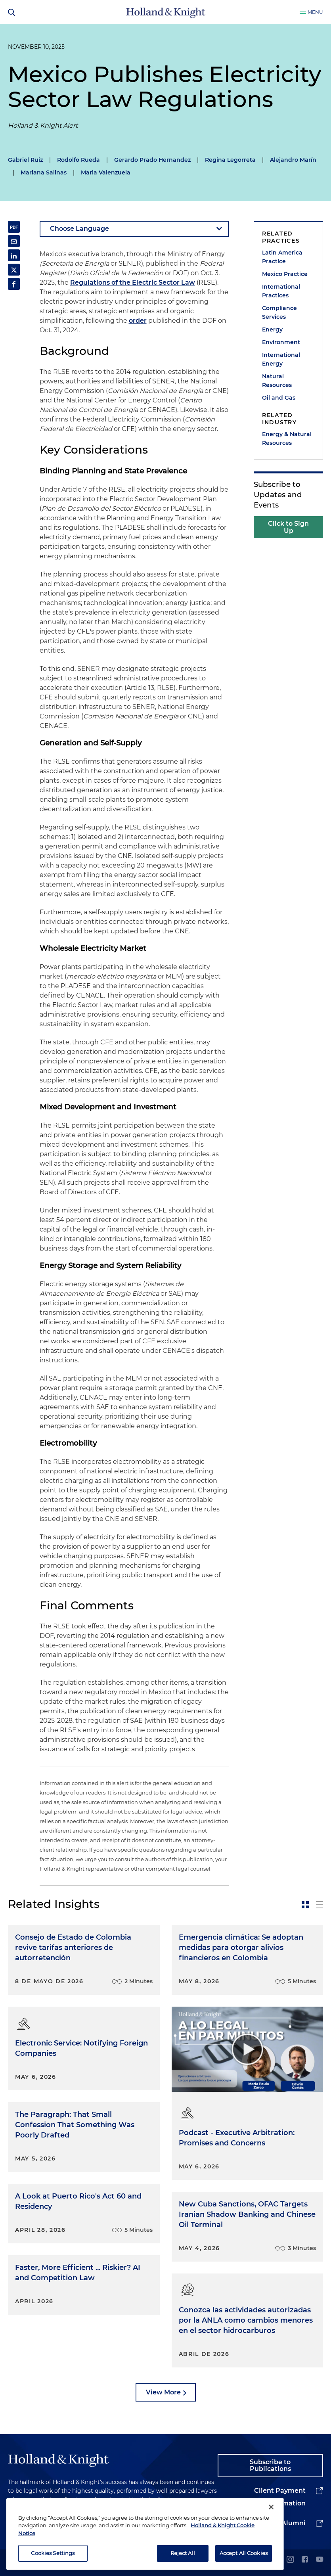  I want to click on [language-selector], so click(134, 229).